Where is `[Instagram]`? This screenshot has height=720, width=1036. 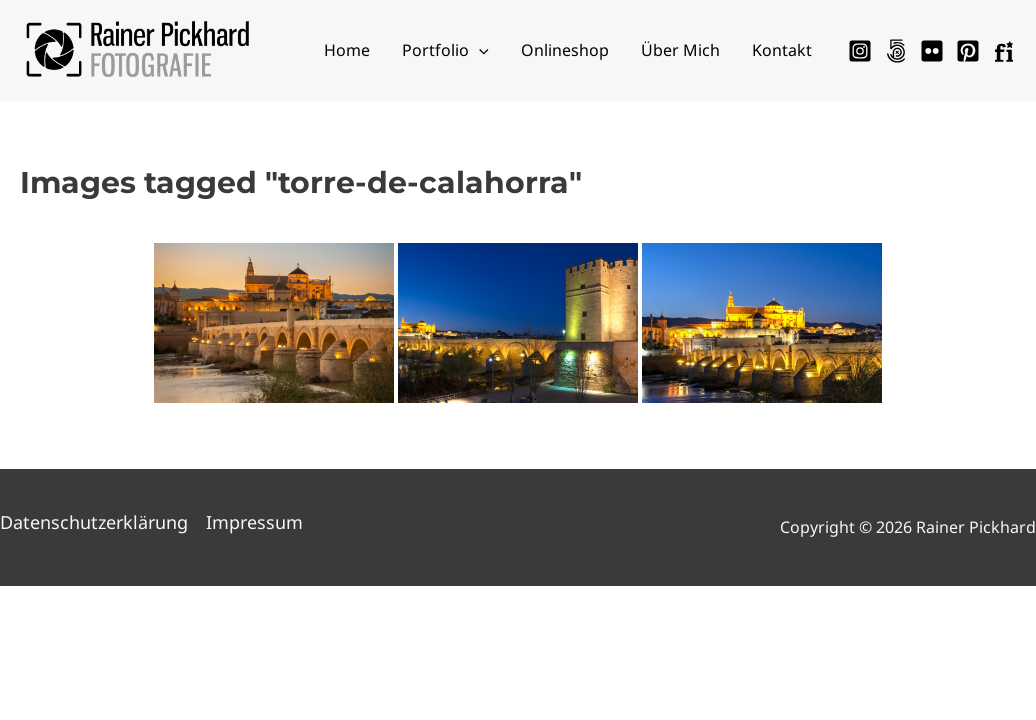 [Instagram] is located at coordinates (860, 51).